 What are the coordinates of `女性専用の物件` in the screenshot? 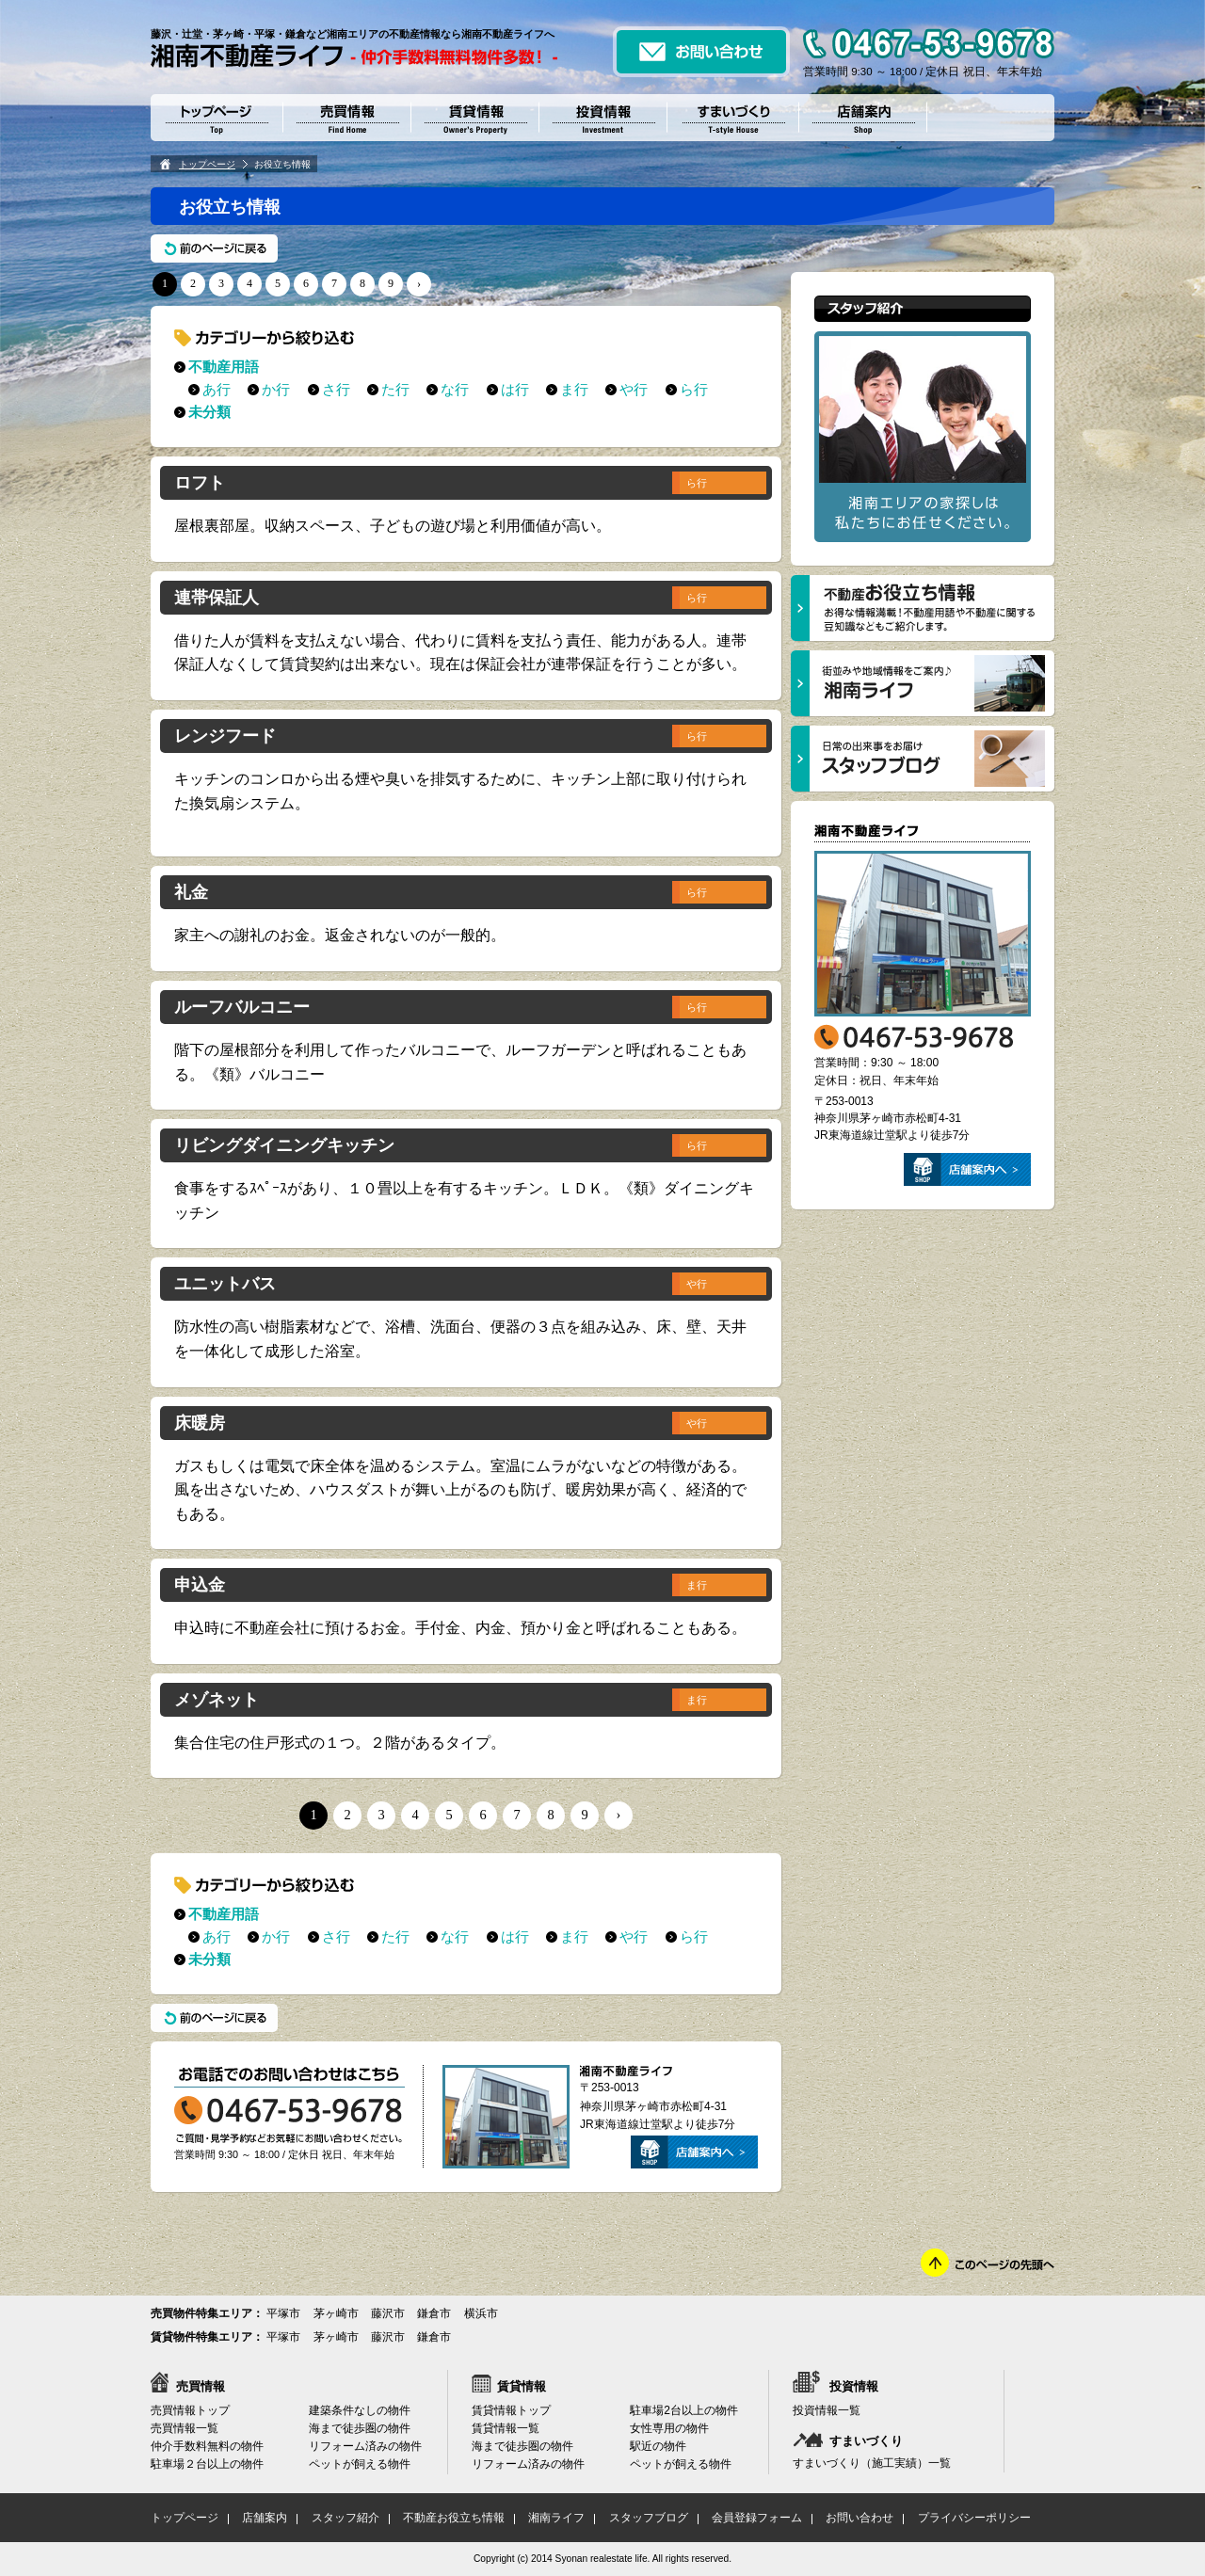 It's located at (669, 2428).